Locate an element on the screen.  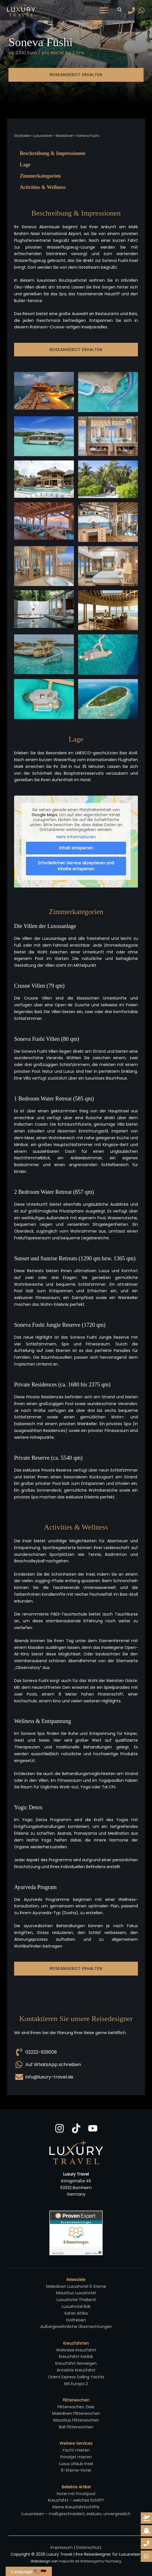
[WhatsApp] is located at coordinates (141, 10).